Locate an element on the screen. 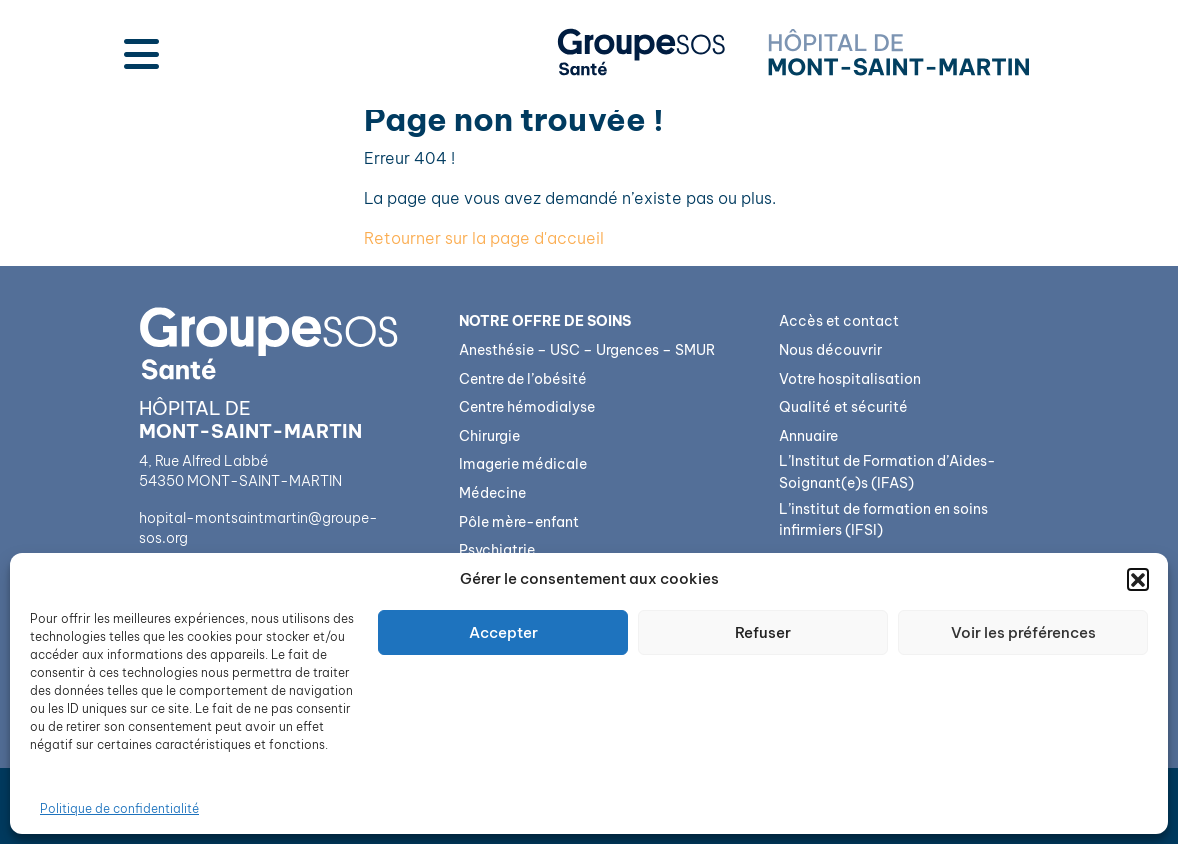 The width and height of the screenshot is (1178, 844). L’institut de formation en soins infirmiers (IFSI) is located at coordinates (883, 520).